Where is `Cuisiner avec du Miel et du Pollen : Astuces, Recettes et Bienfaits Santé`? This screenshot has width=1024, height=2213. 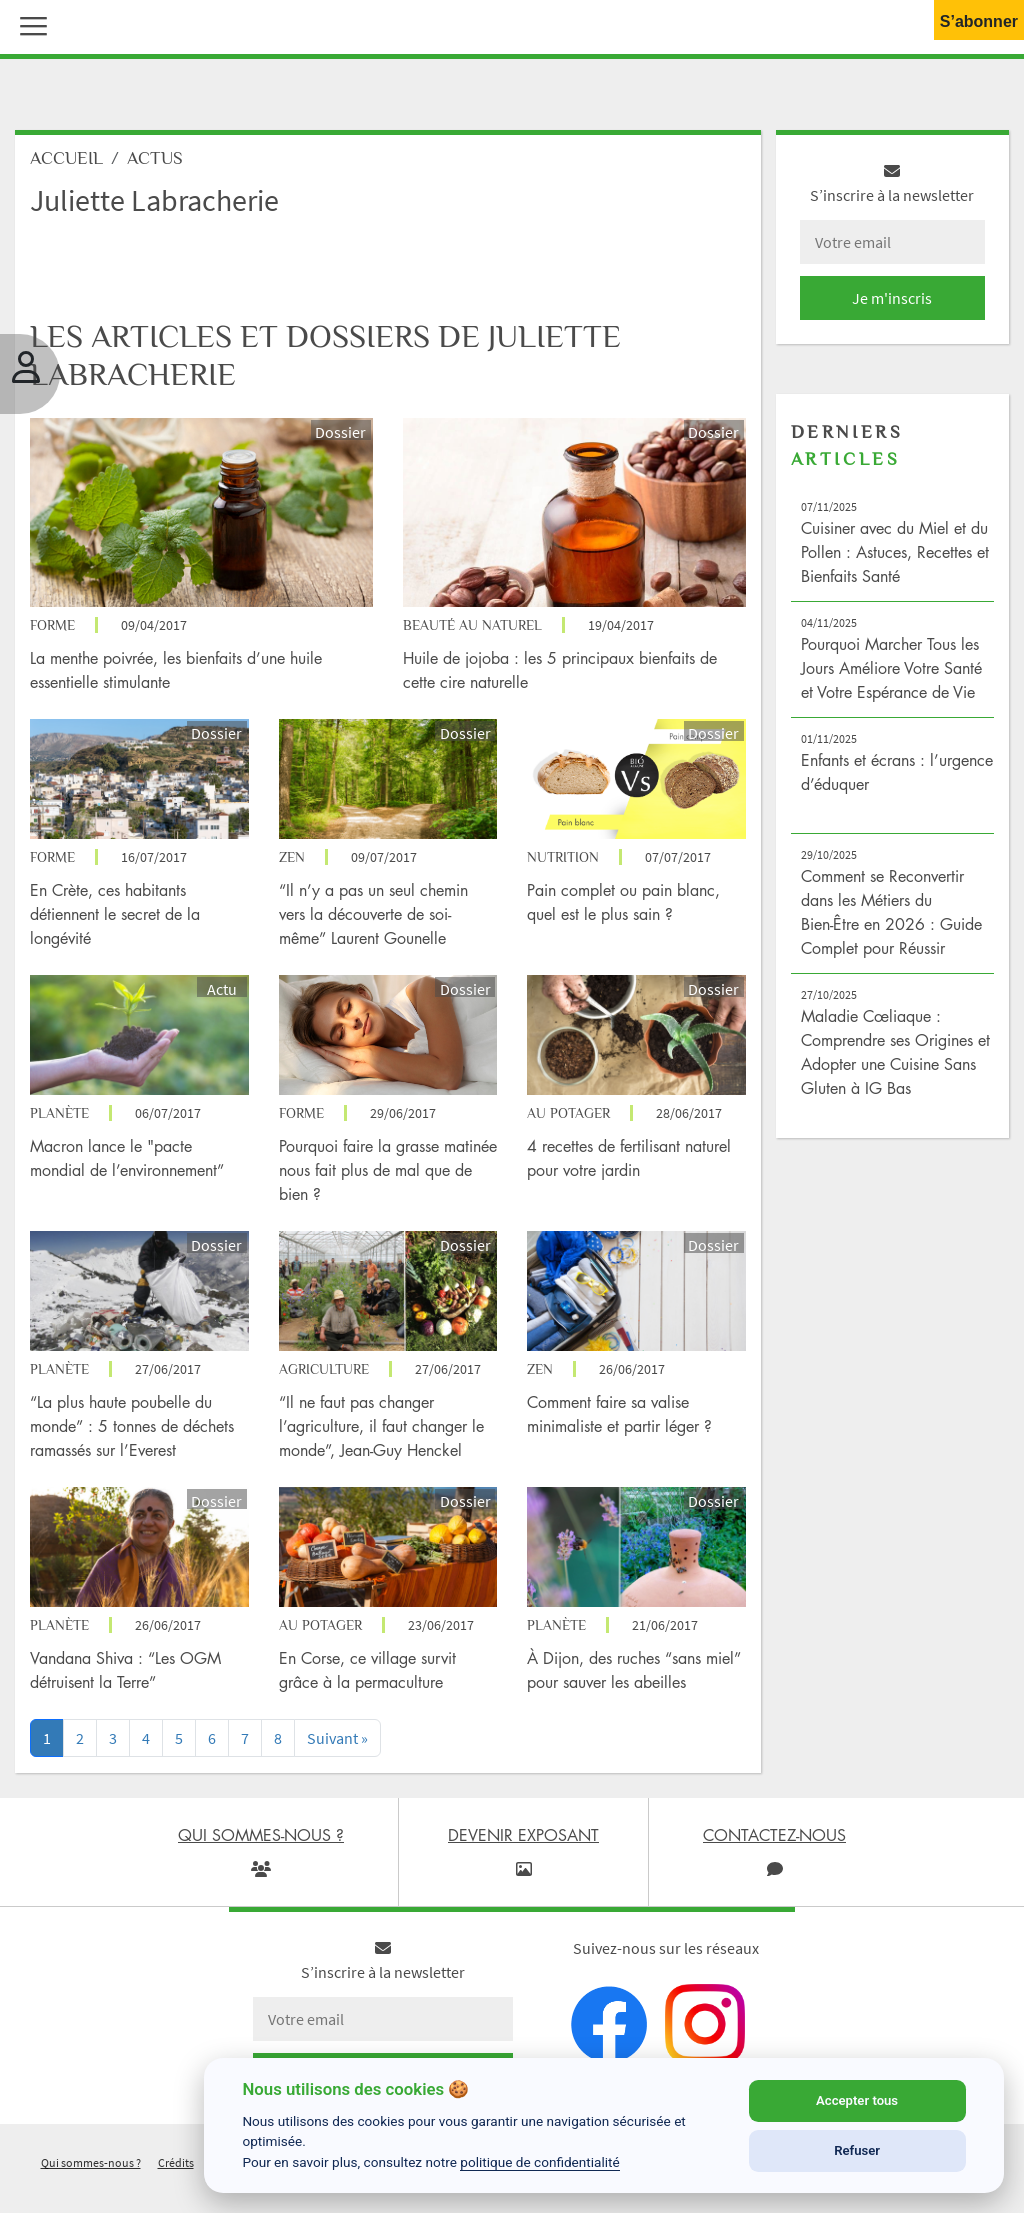
Cuisiner avec du Miel et du Pollen : Astuces, Recettes et Bienfaits Santé is located at coordinates (895, 552).